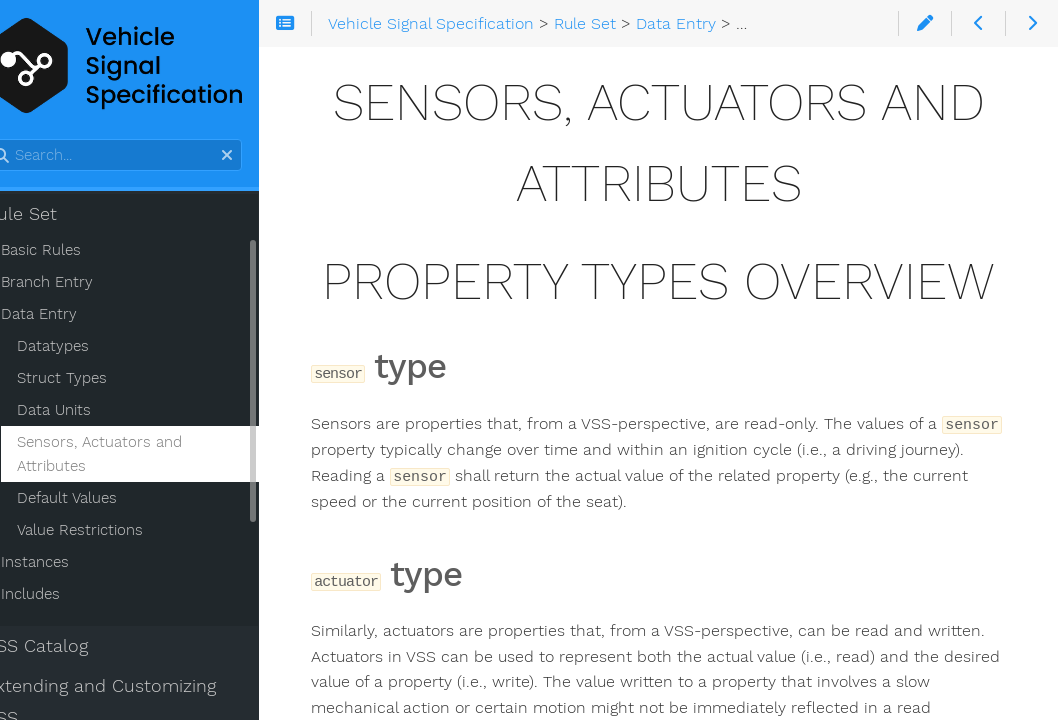  What do you see at coordinates (130, 457) in the screenshot?
I see `Sensors, Actuators and Attributes` at bounding box center [130, 457].